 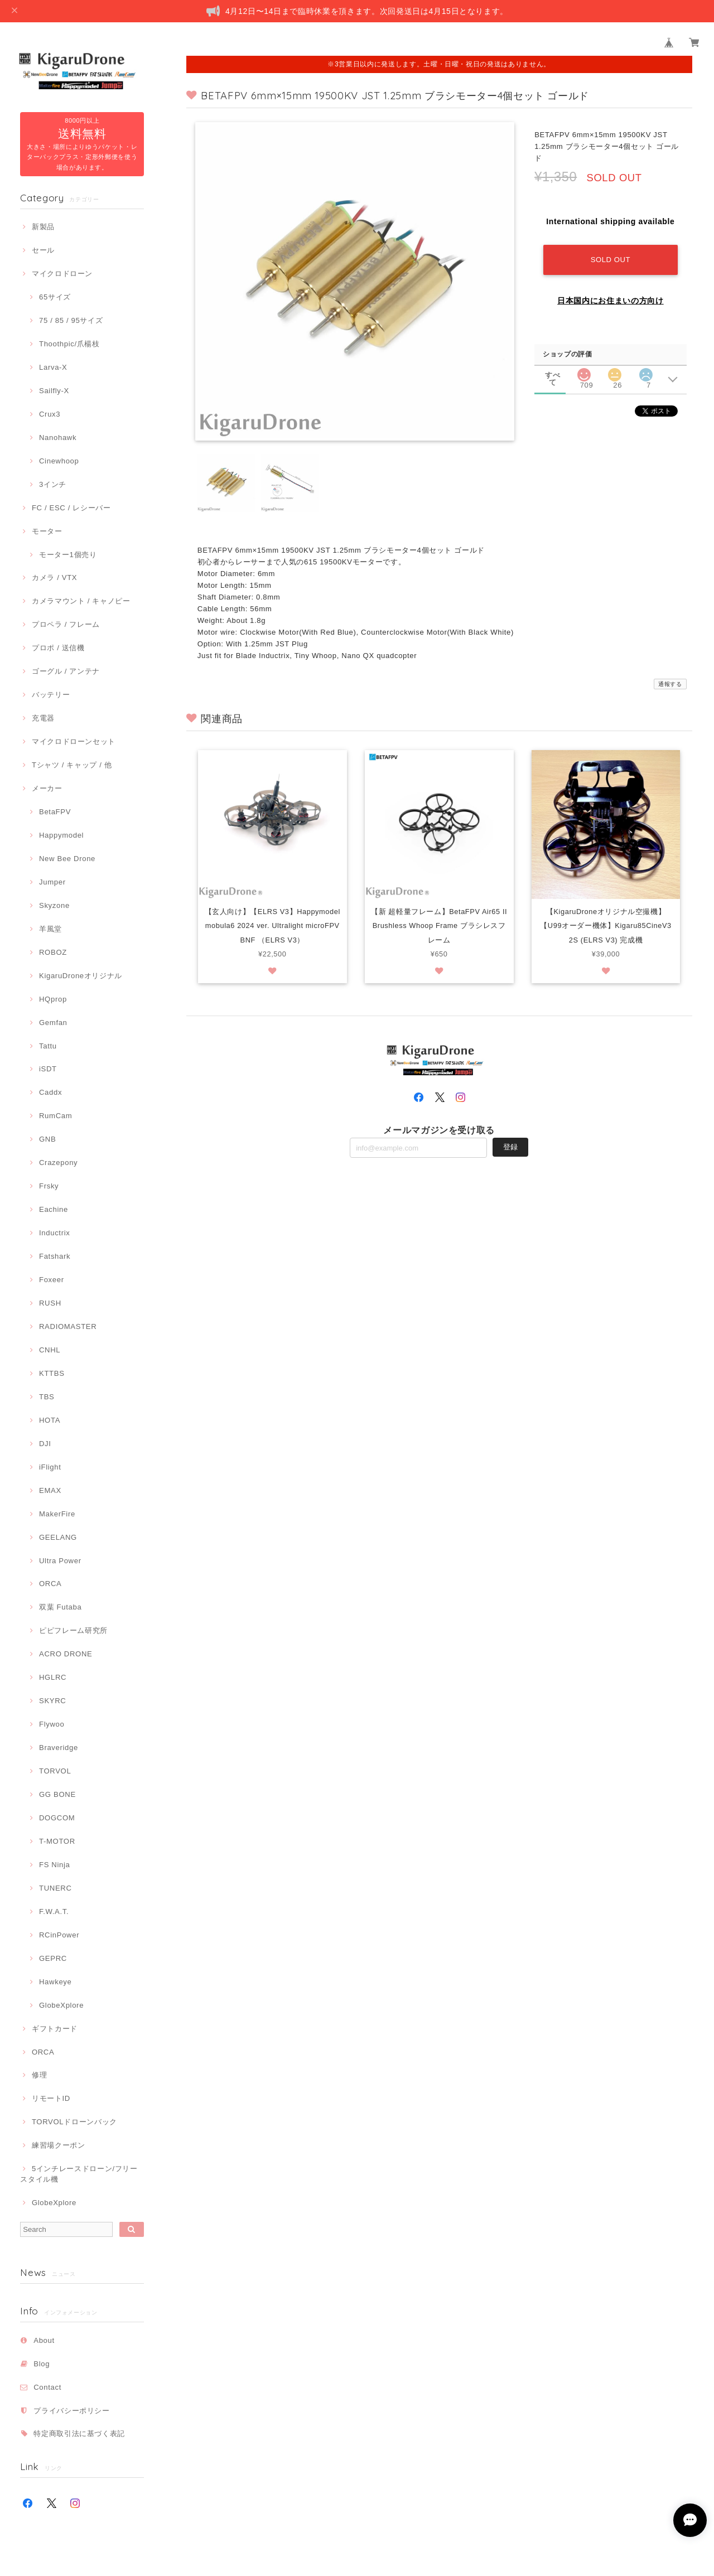 I want to click on HOTA, so click(x=49, y=1420).